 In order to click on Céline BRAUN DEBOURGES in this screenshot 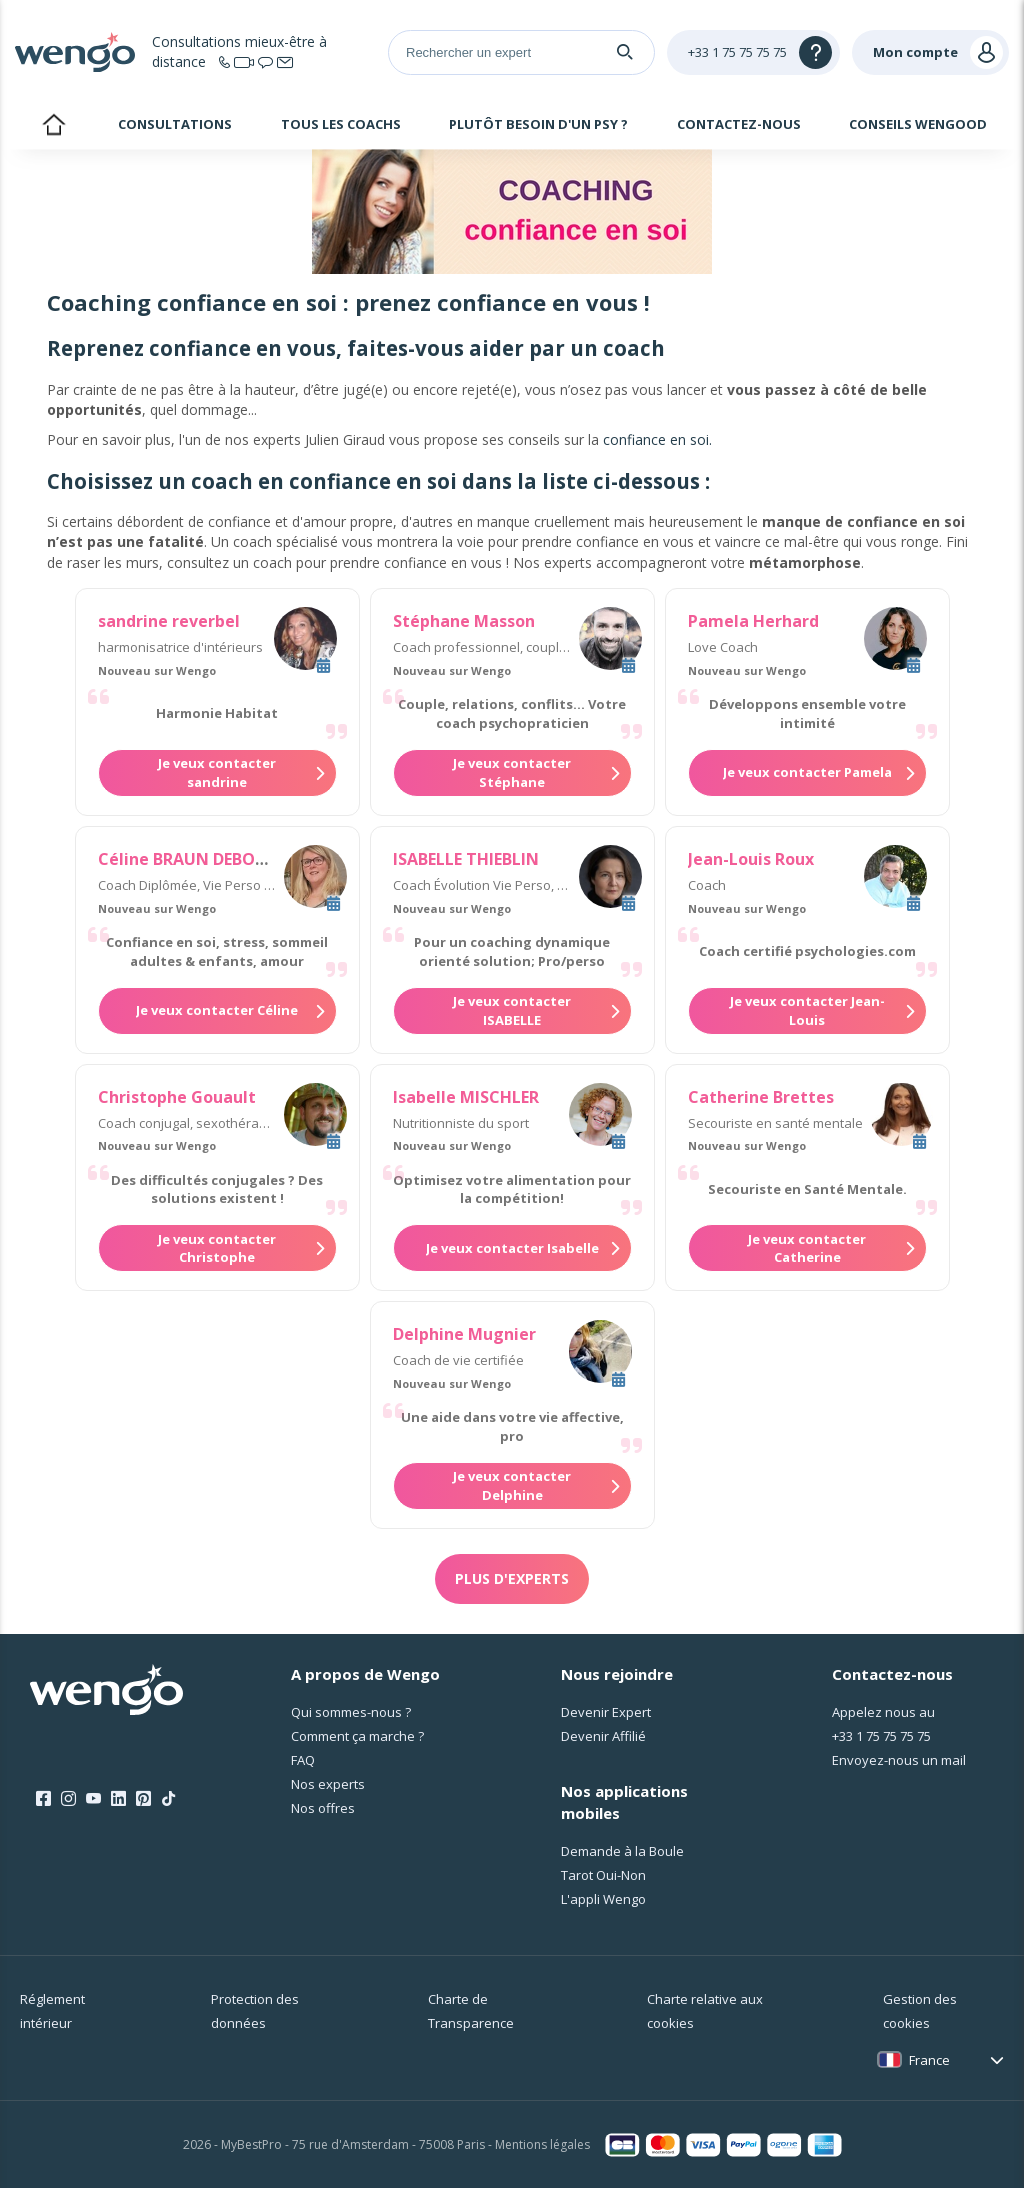, I will do `click(202, 859)`.